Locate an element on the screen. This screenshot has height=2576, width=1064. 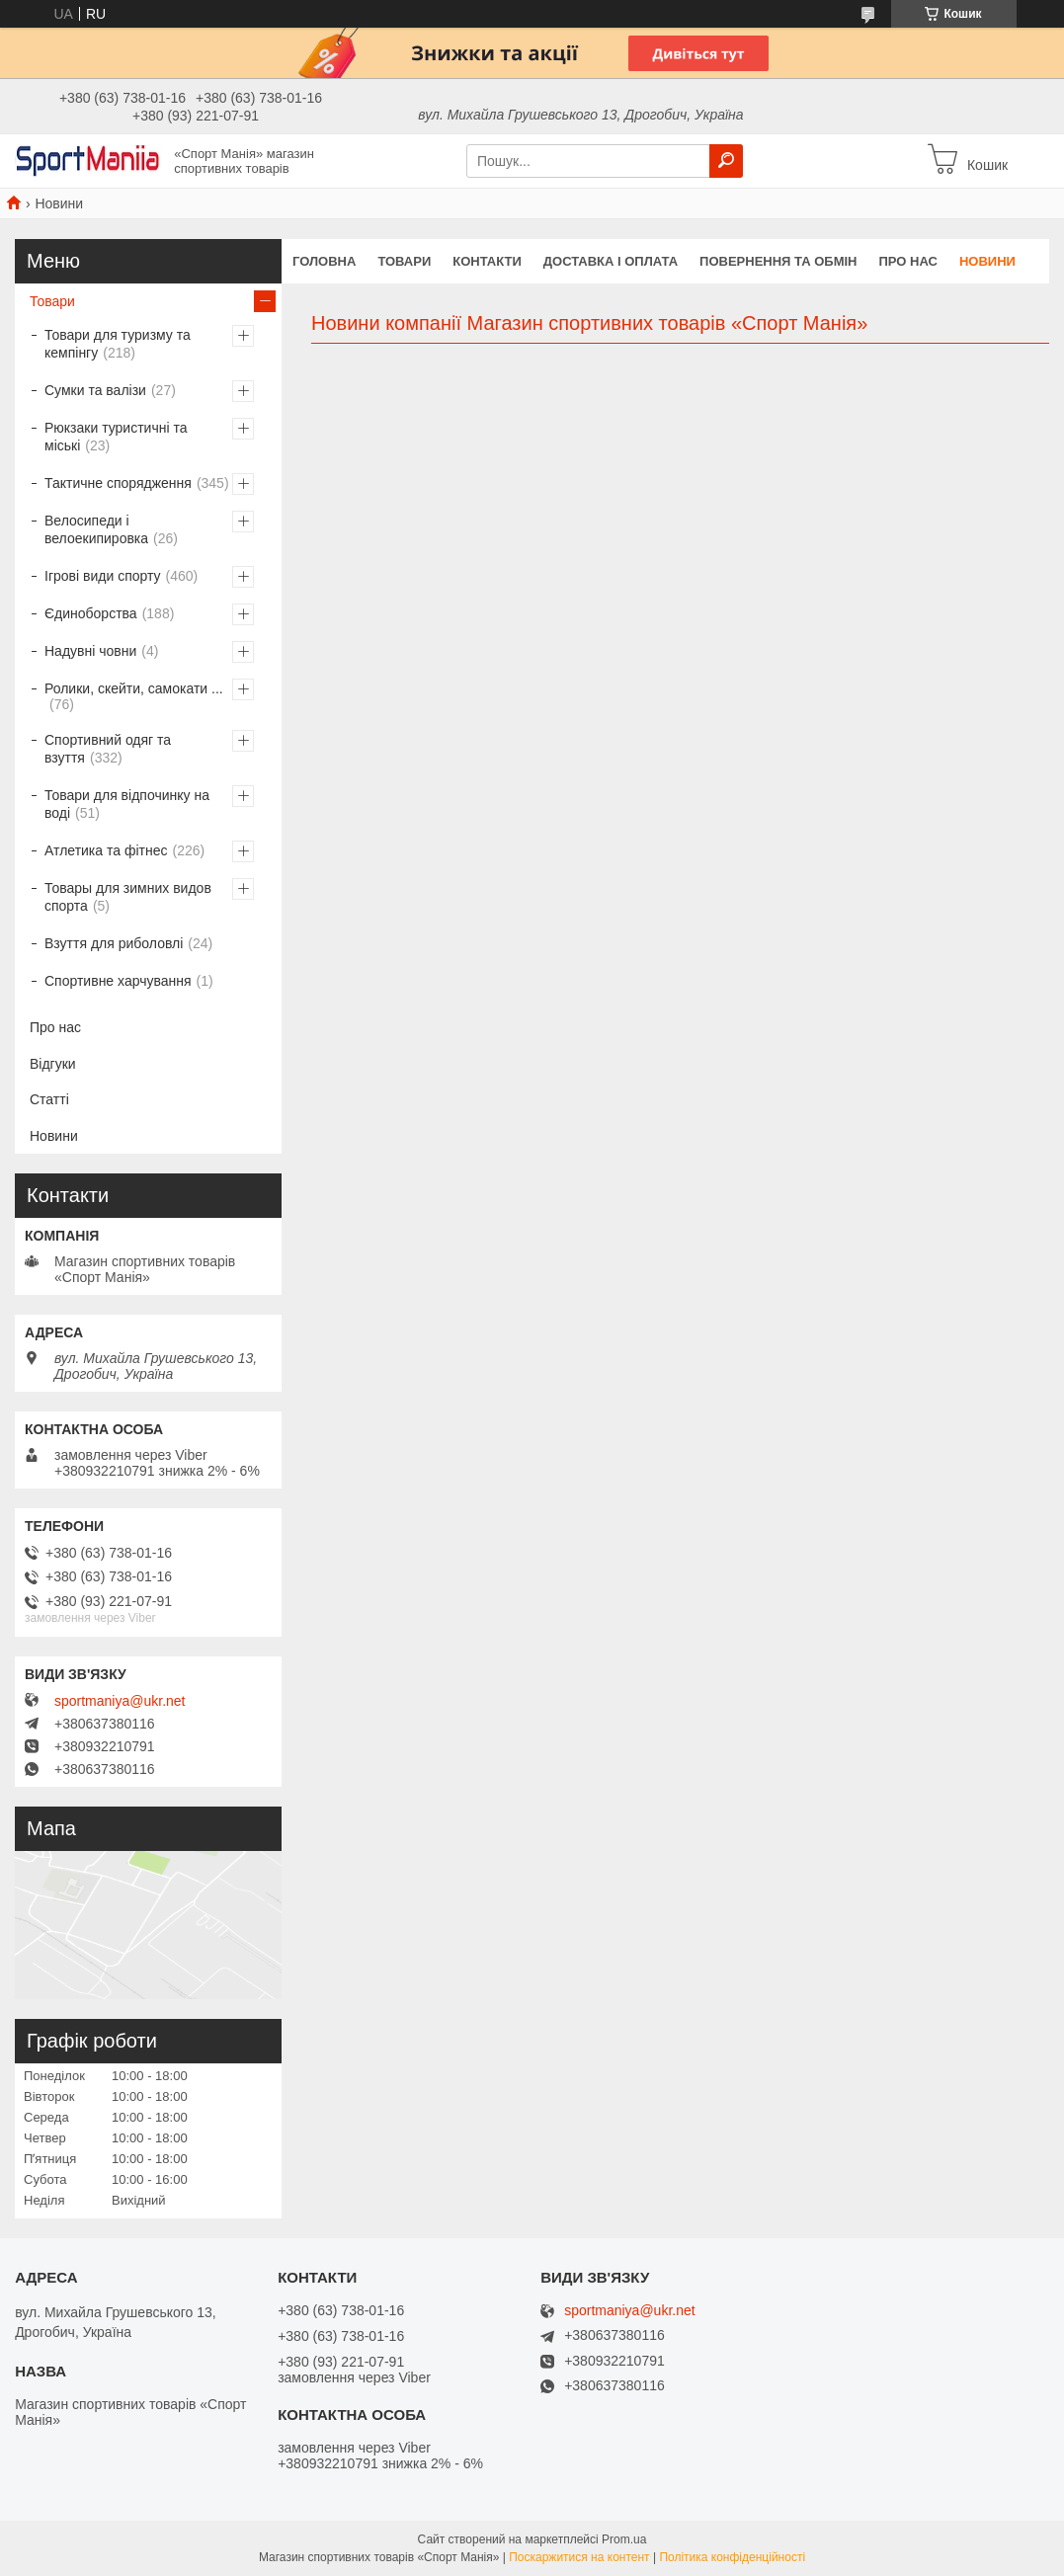
Рюкзаки туристичні та міські is located at coordinates (115, 436).